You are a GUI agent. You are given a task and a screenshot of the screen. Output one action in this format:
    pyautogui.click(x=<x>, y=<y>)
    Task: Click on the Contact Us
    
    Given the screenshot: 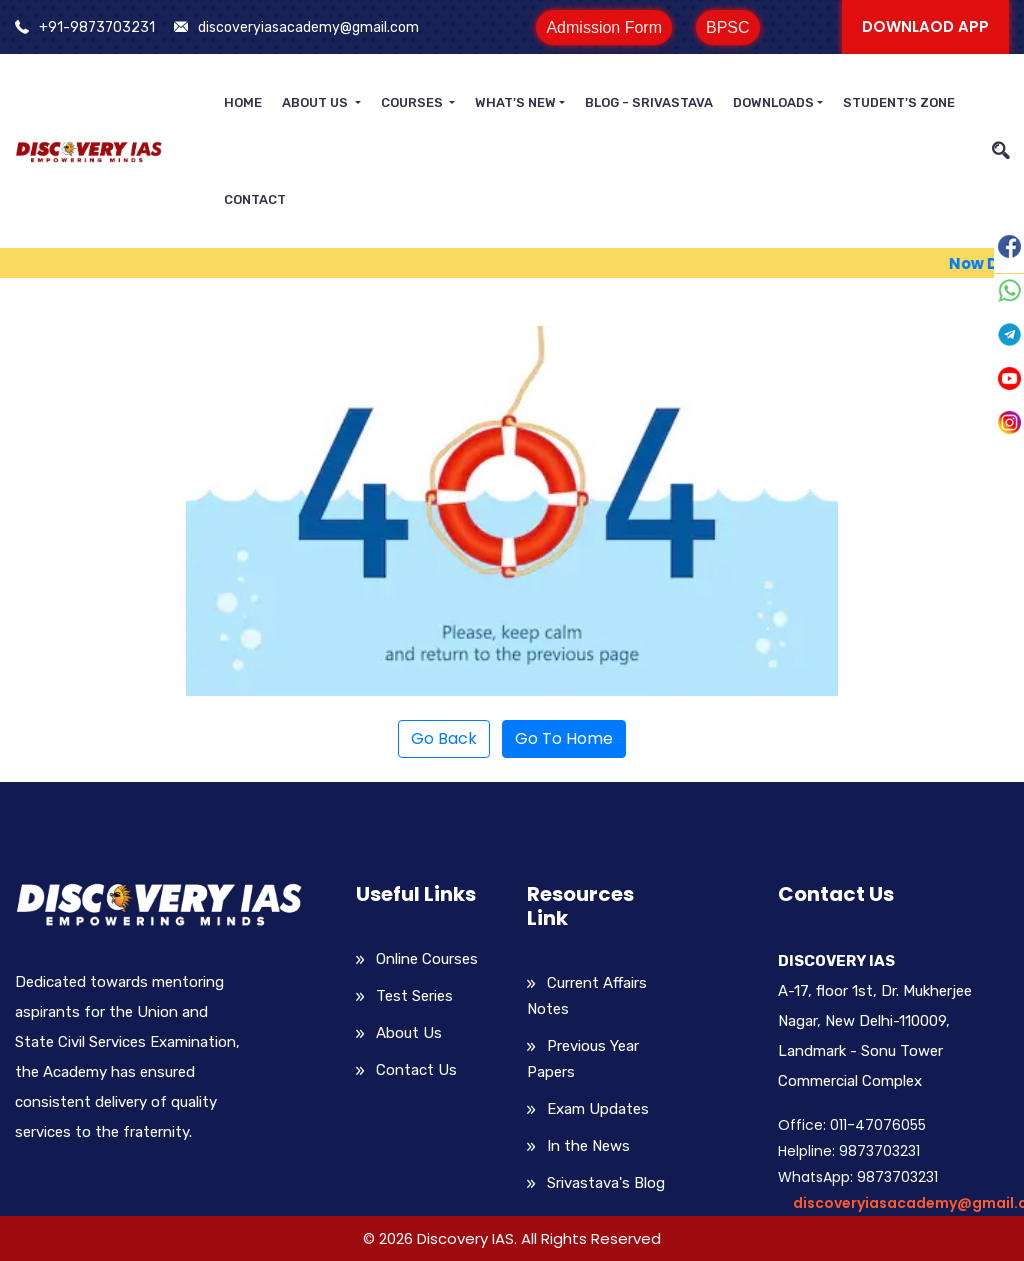 What is the action you would take?
    pyautogui.click(x=416, y=1070)
    